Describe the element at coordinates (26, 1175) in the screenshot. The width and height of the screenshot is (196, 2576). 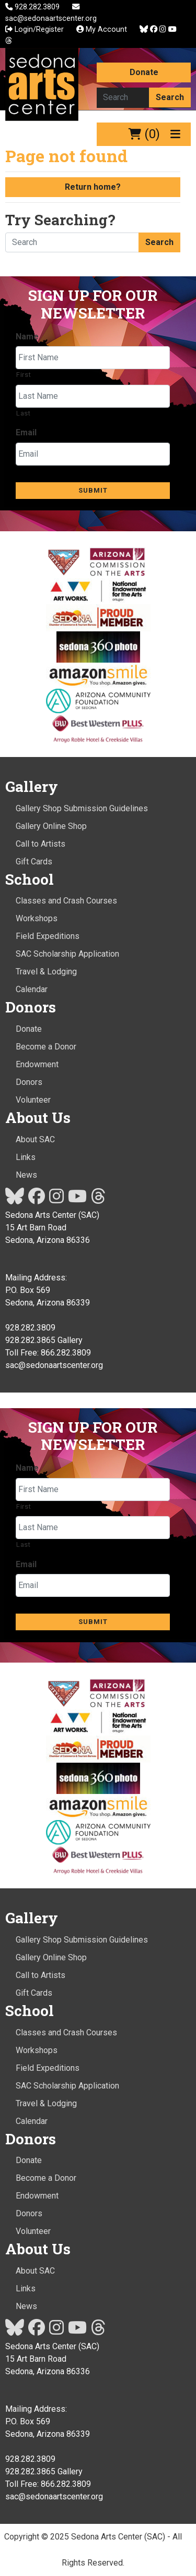
I see `News` at that location.